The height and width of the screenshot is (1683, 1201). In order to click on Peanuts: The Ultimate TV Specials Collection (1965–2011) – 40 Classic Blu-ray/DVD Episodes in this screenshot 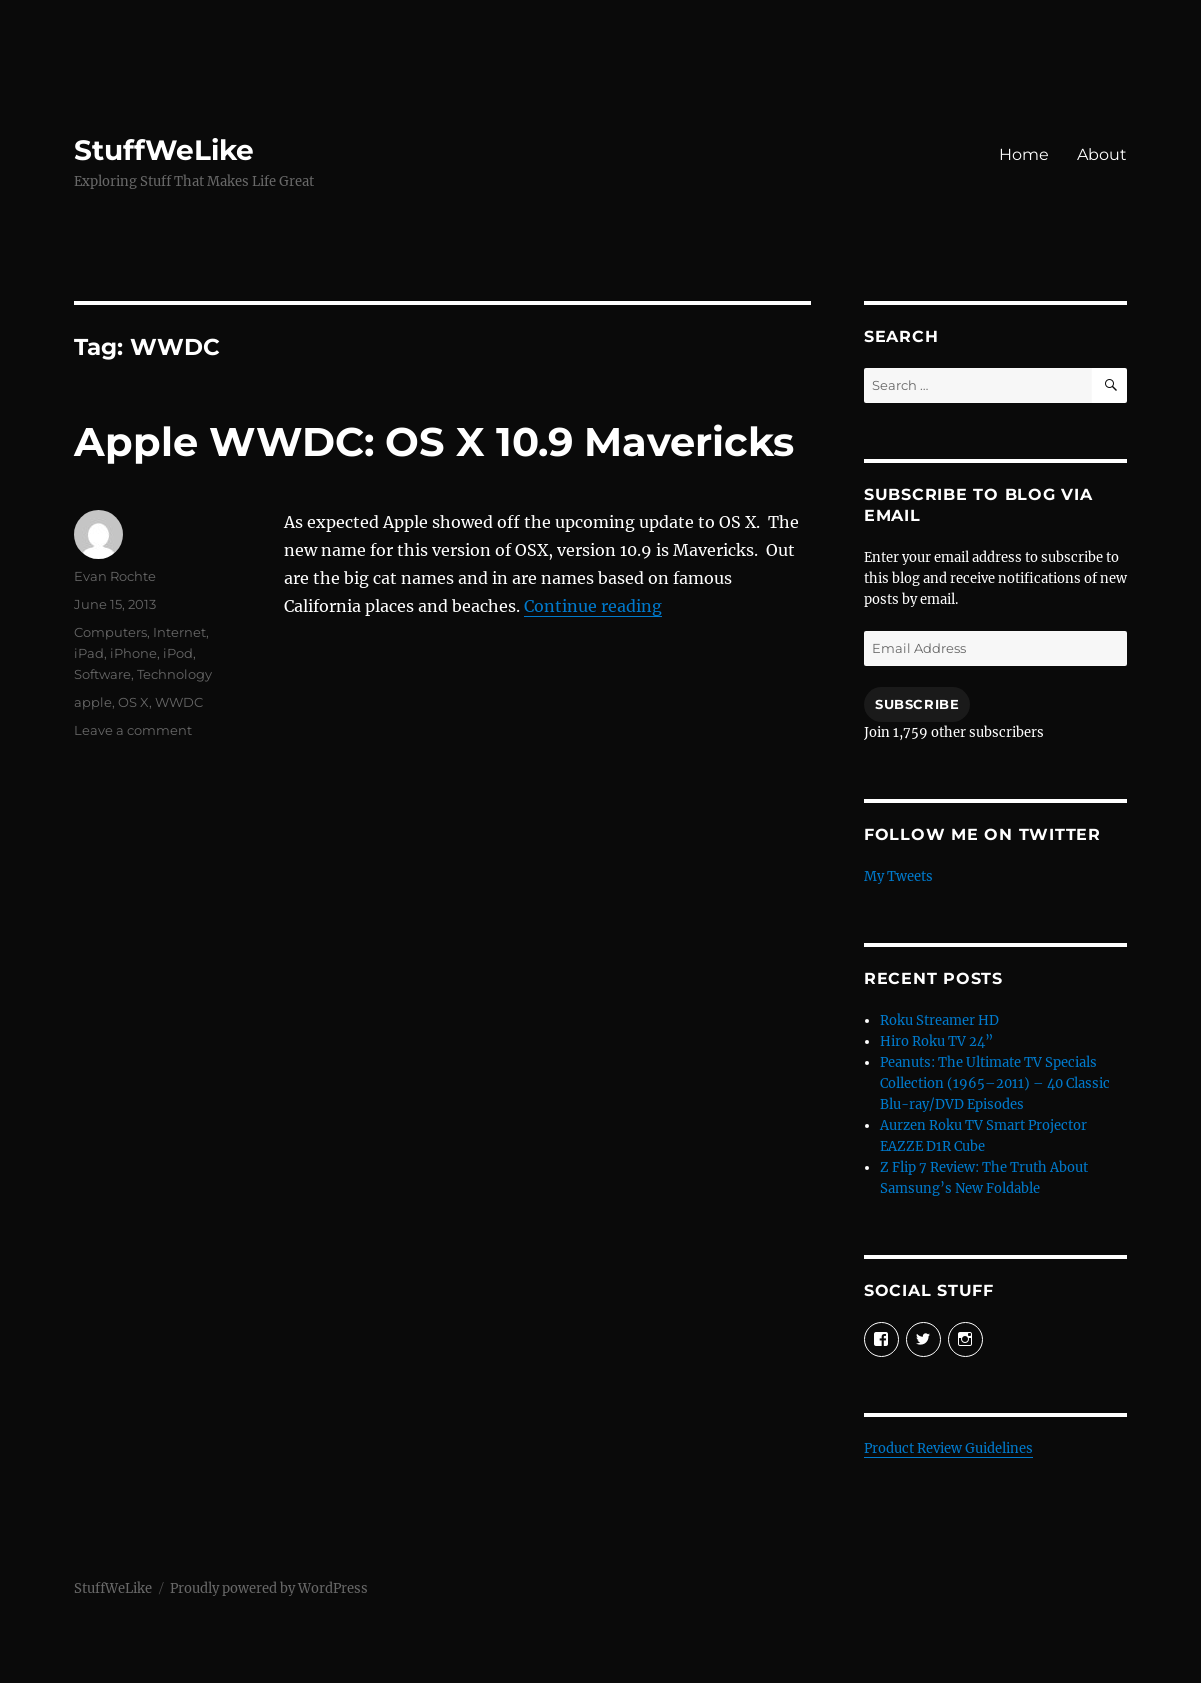, I will do `click(995, 1083)`.